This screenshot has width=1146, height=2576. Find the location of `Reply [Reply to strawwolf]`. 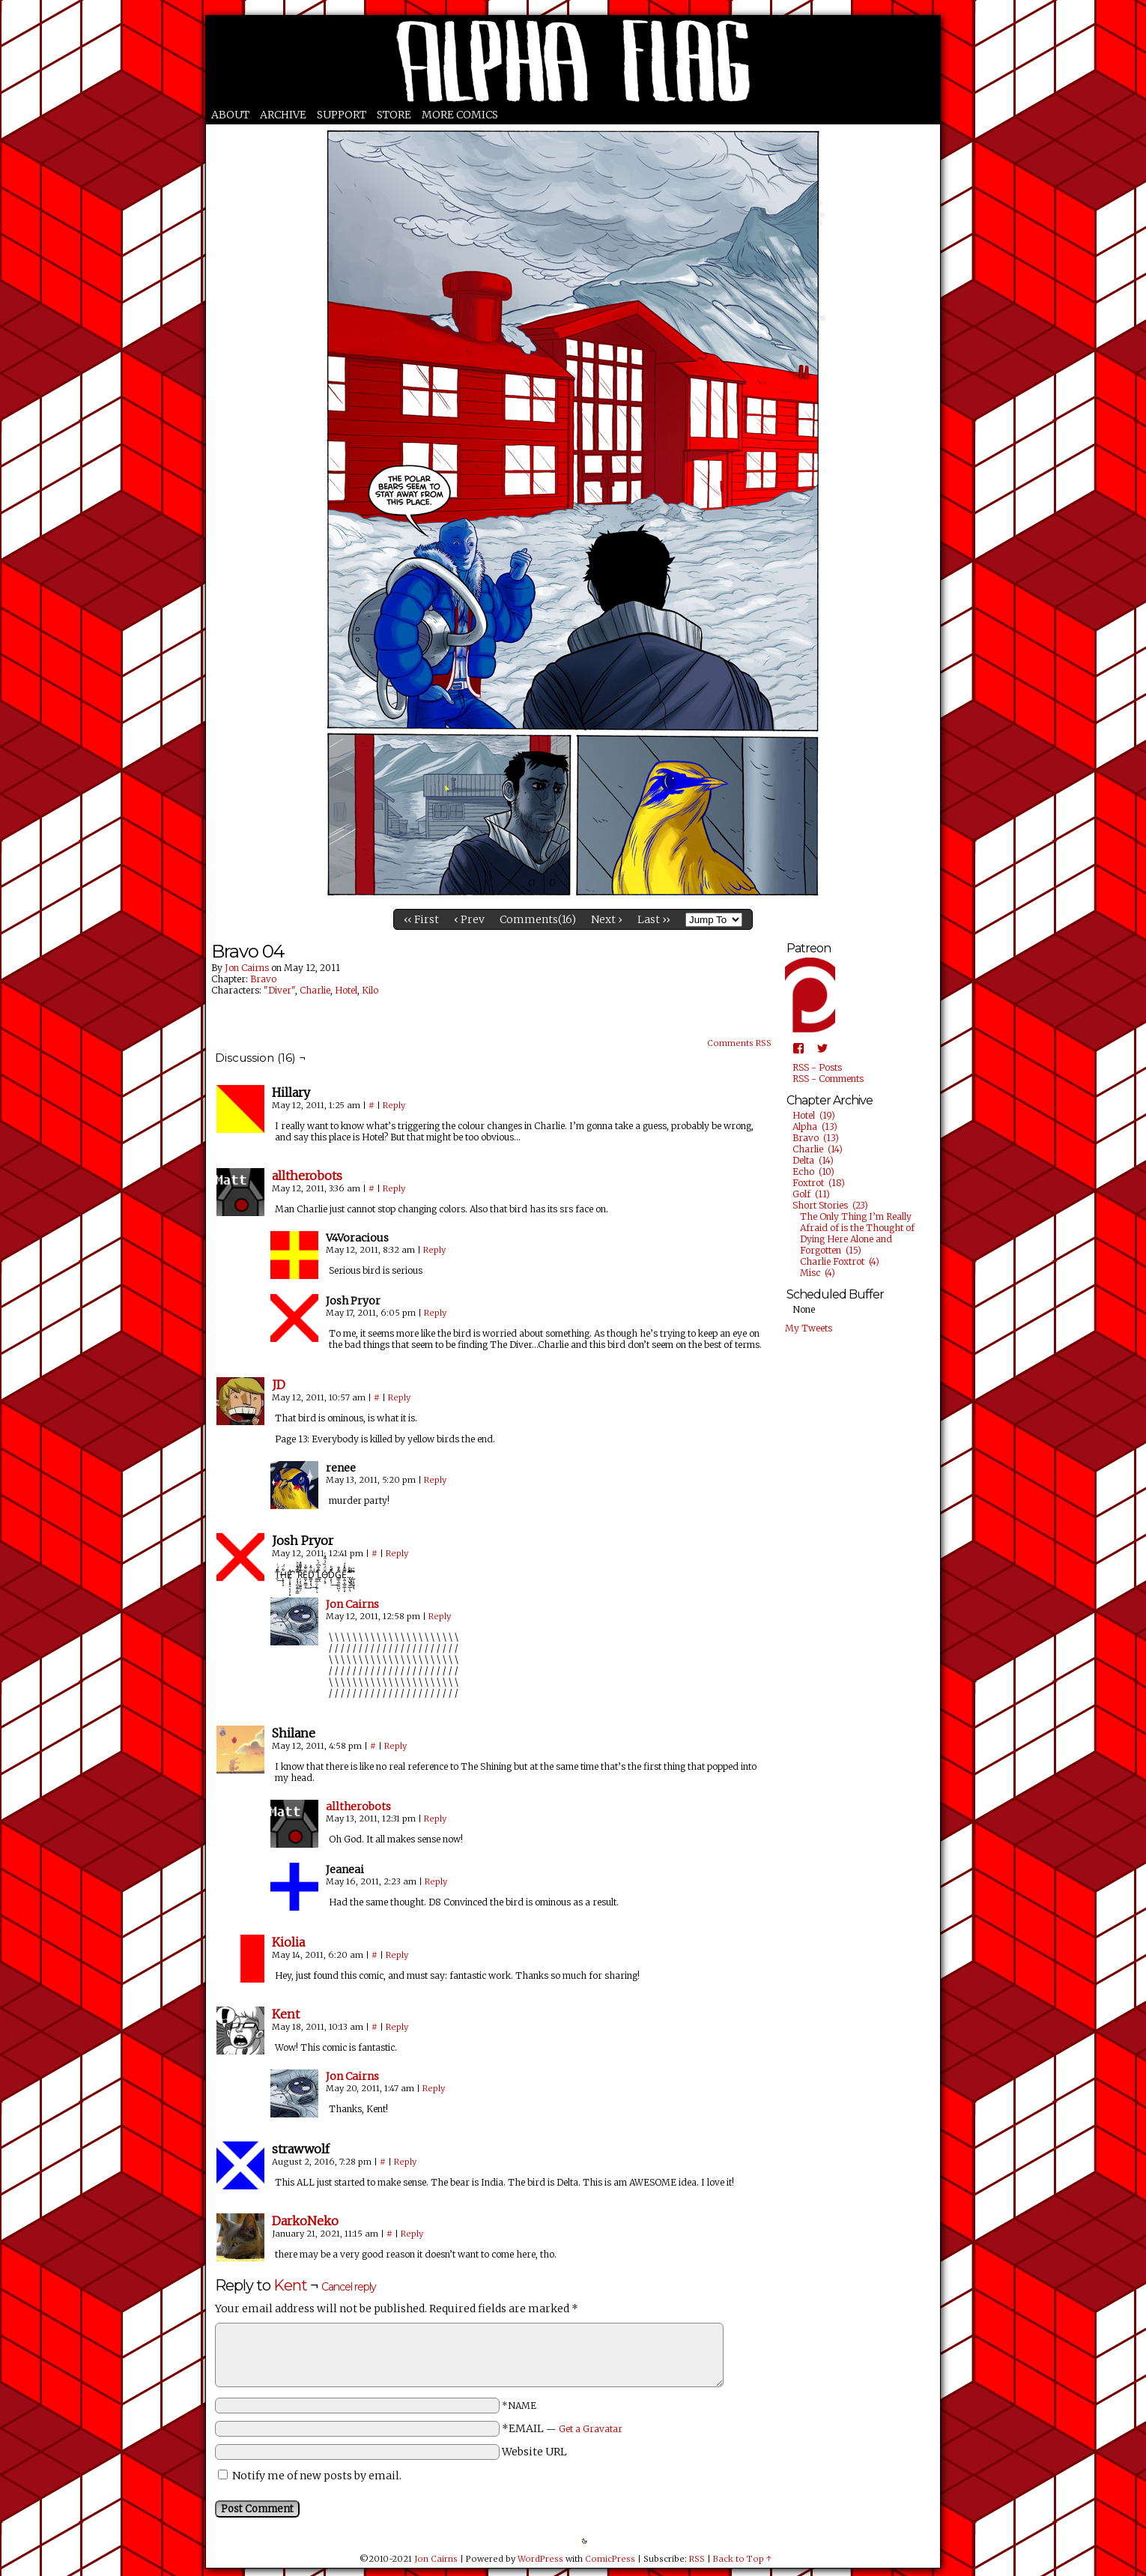

Reply [Reply to strawwolf] is located at coordinates (405, 2161).